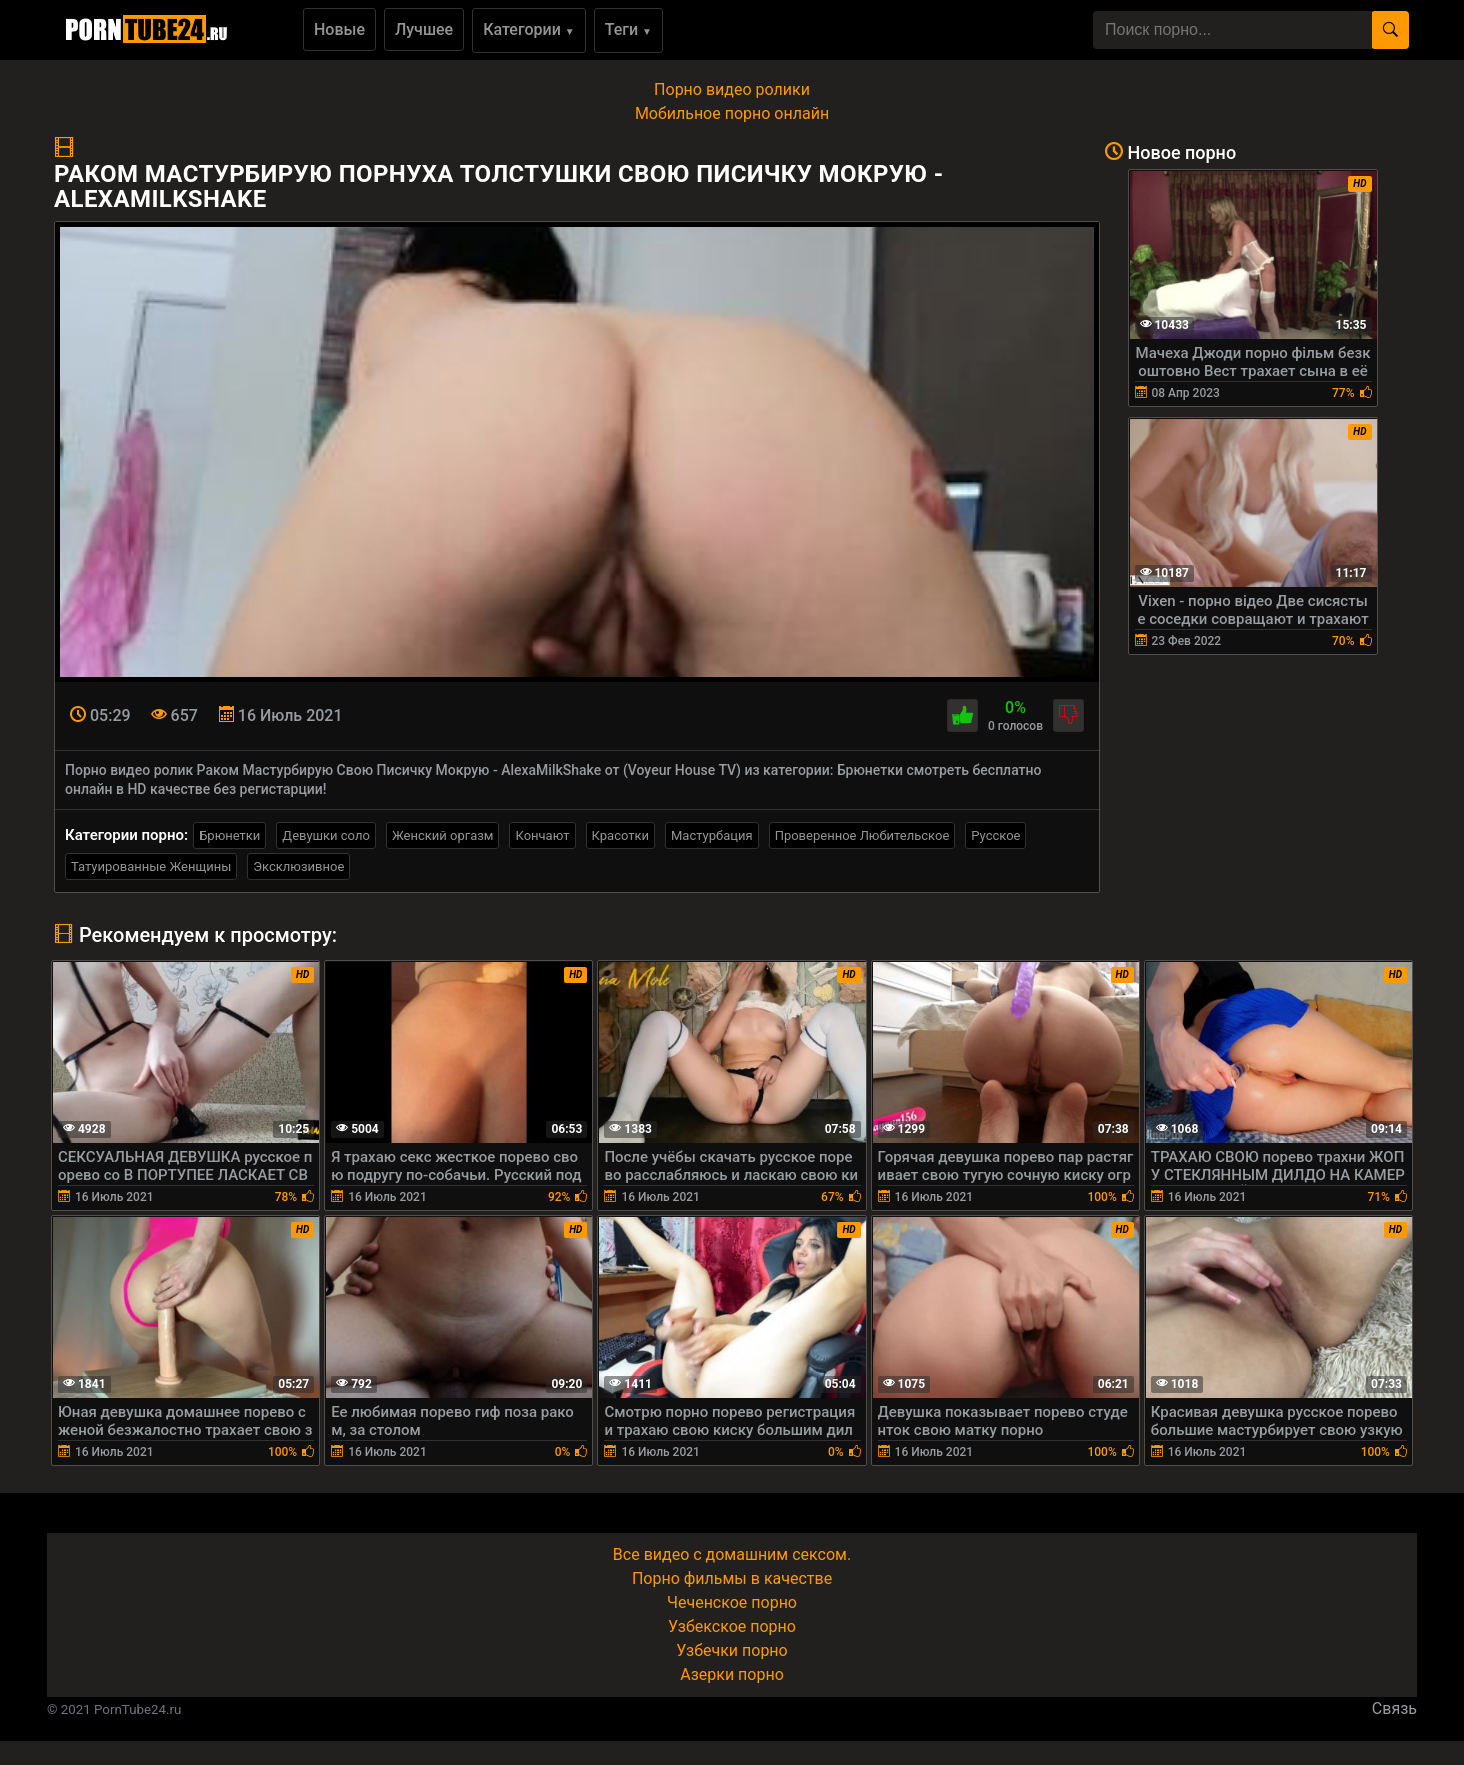  Describe the element at coordinates (1394, 1708) in the screenshot. I see `Связь` at that location.